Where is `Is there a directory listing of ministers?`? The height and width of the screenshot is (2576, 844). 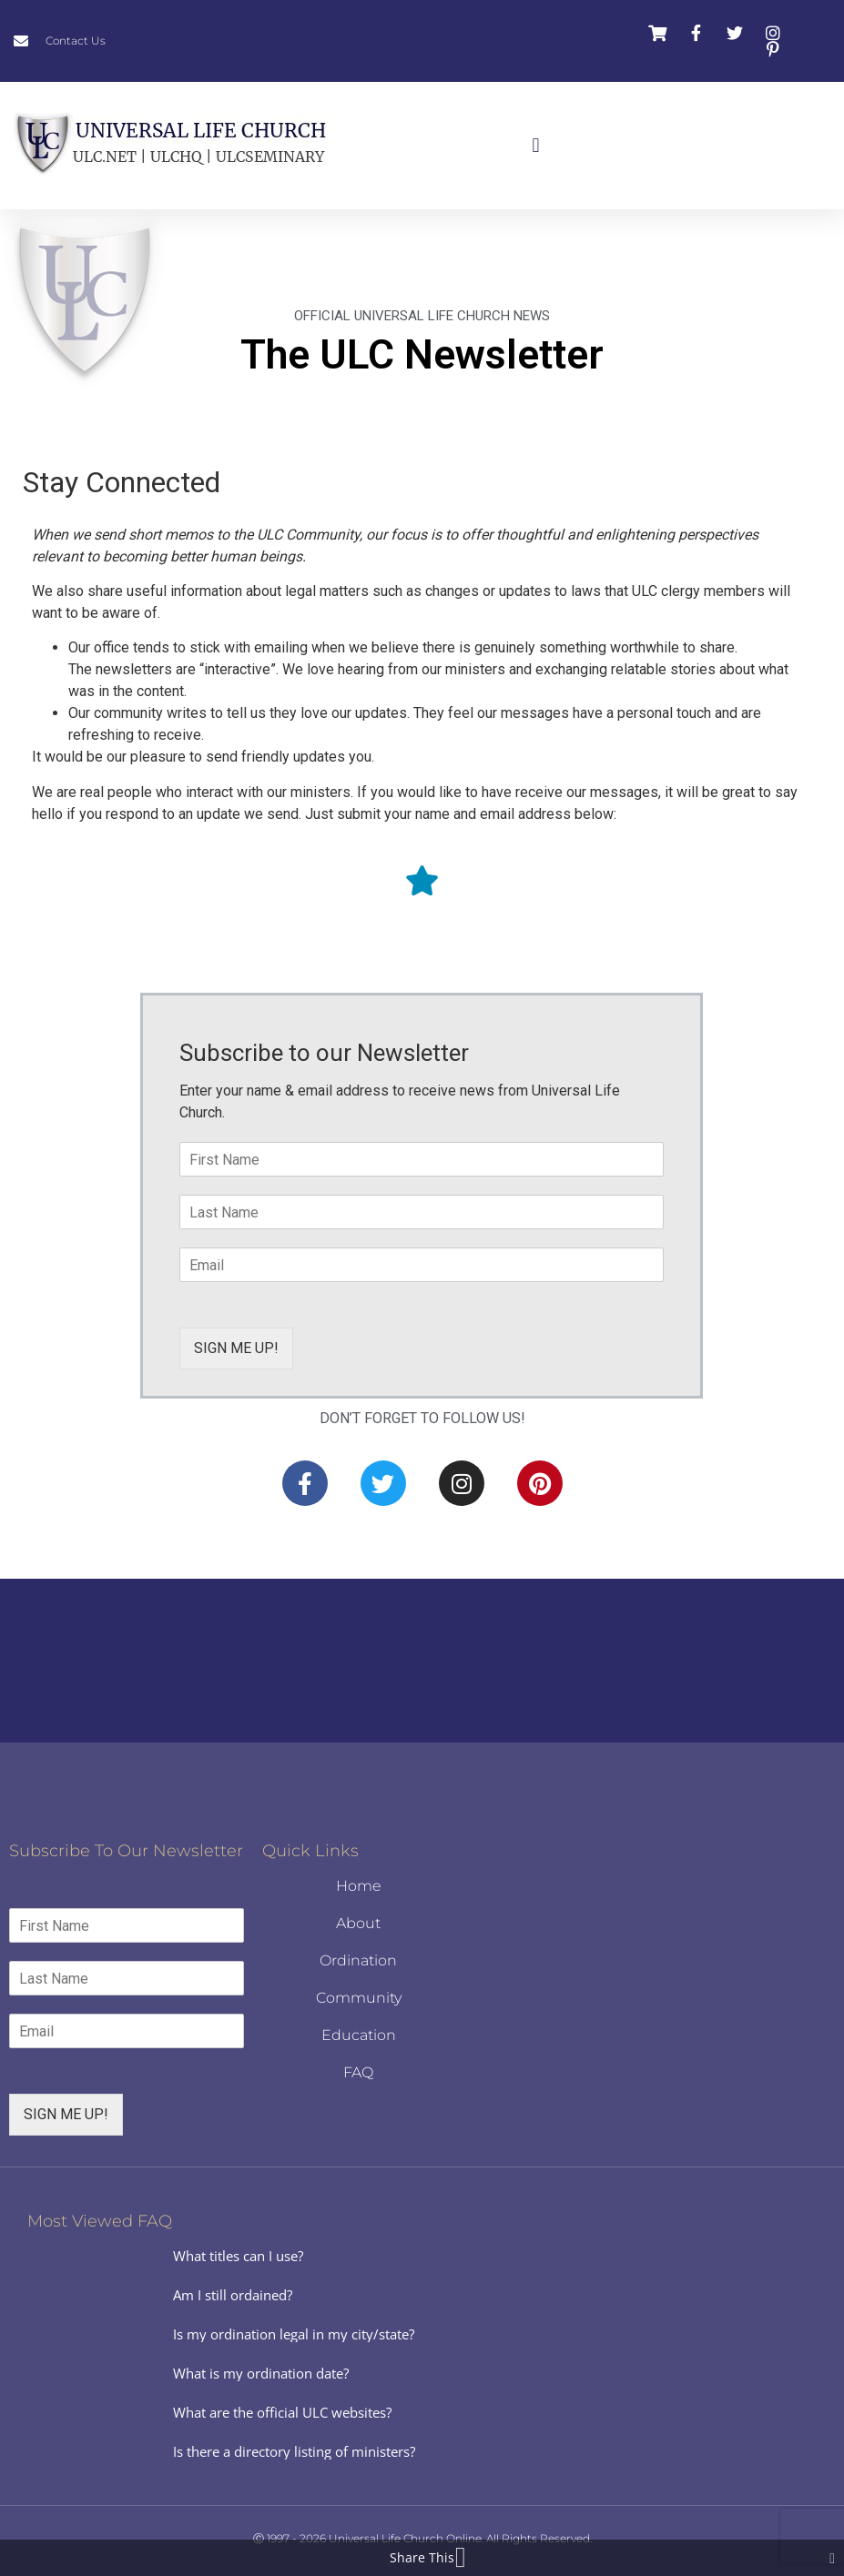 Is there a directory listing of ministers? is located at coordinates (294, 2451).